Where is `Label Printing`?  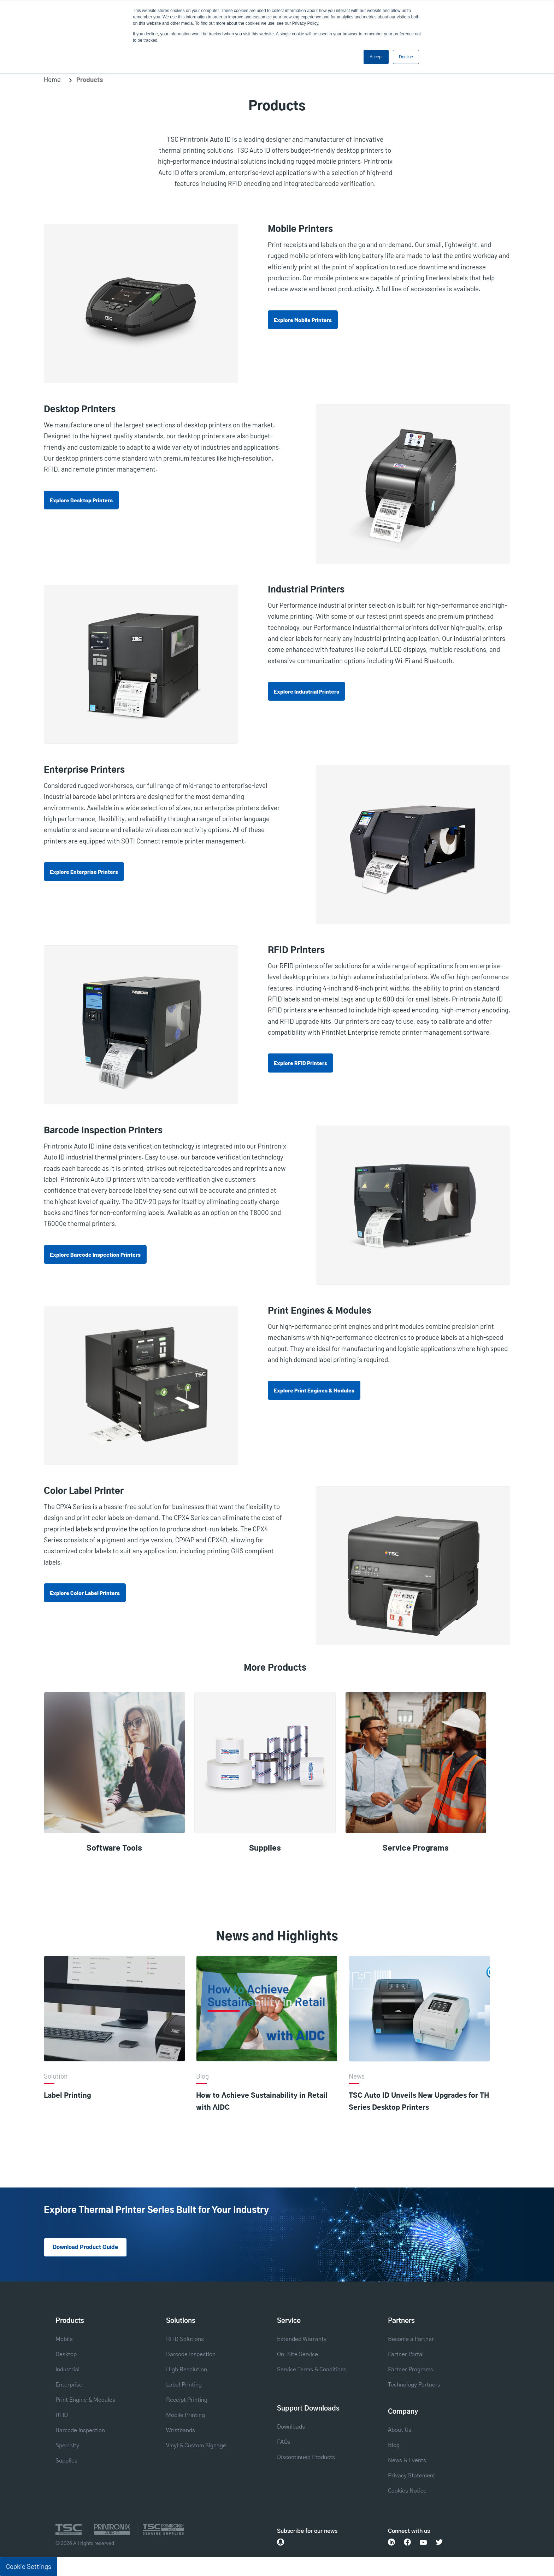
Label Printing is located at coordinates (67, 2095).